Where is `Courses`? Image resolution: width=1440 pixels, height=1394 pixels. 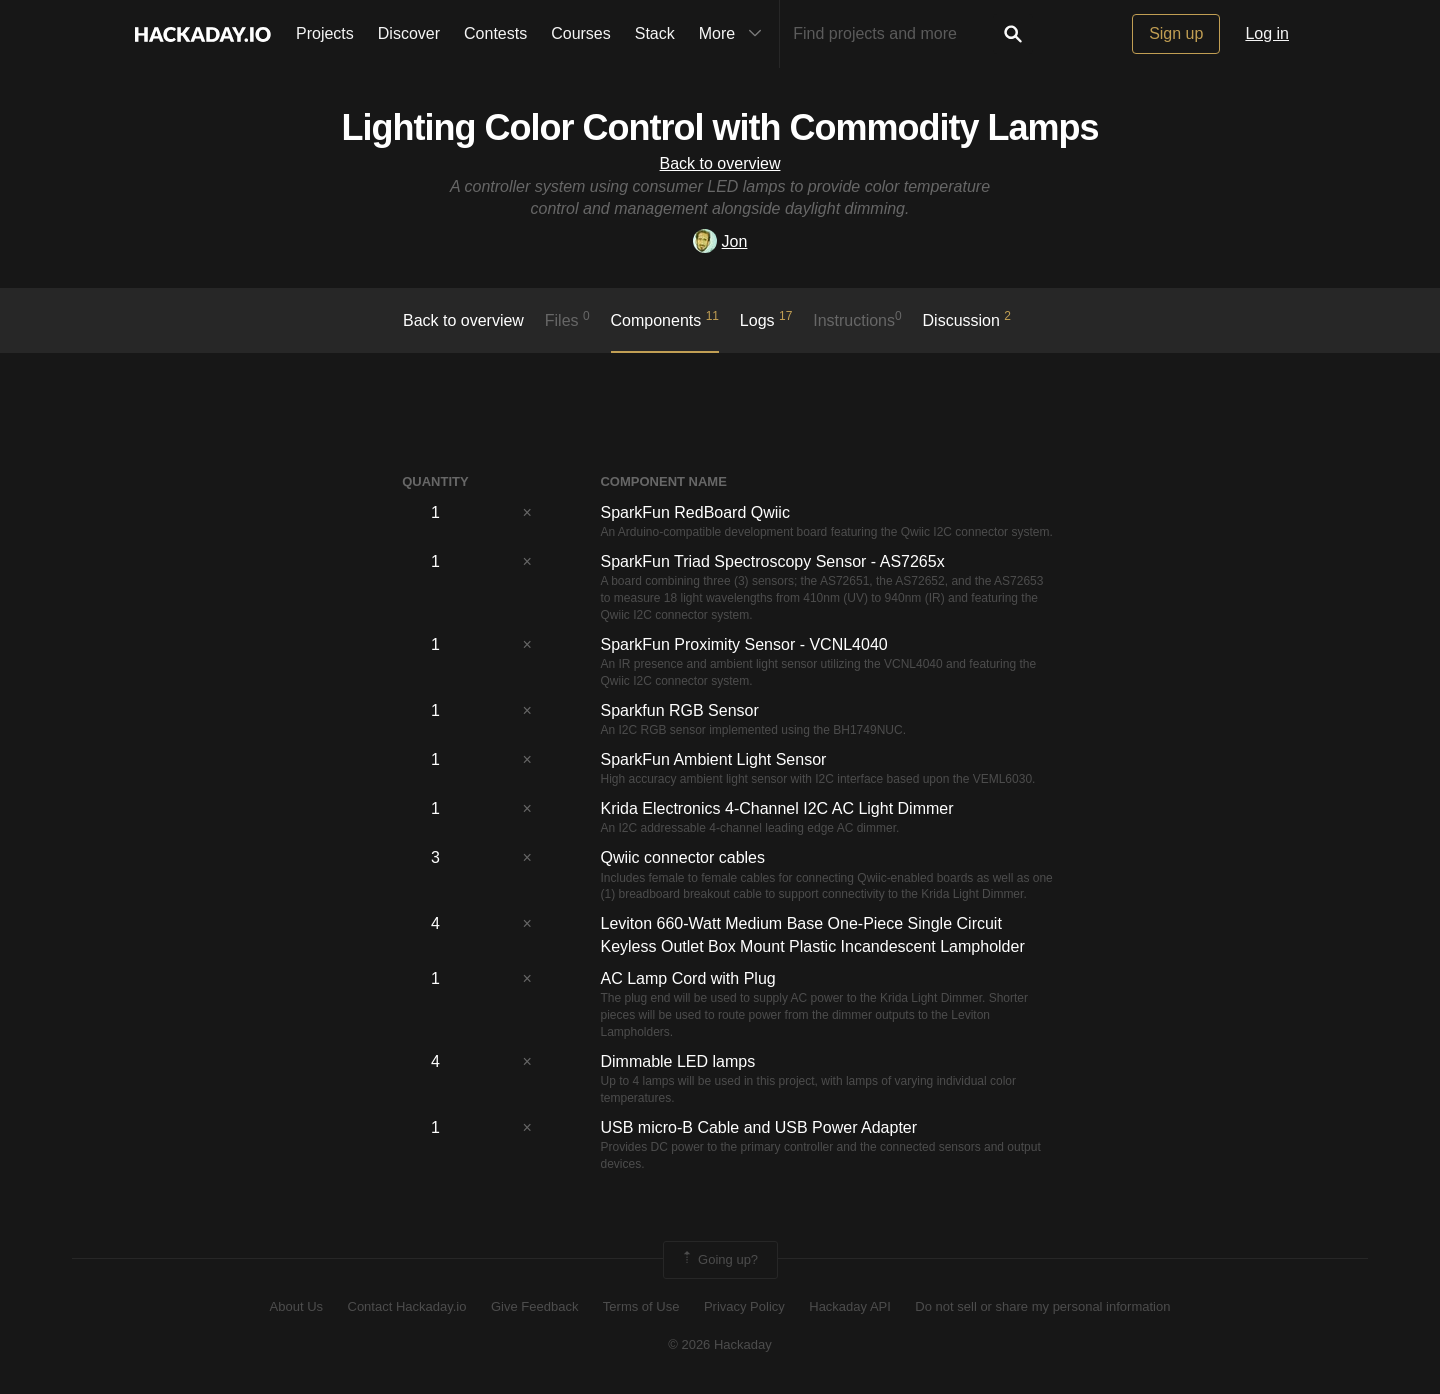
Courses is located at coordinates (581, 33).